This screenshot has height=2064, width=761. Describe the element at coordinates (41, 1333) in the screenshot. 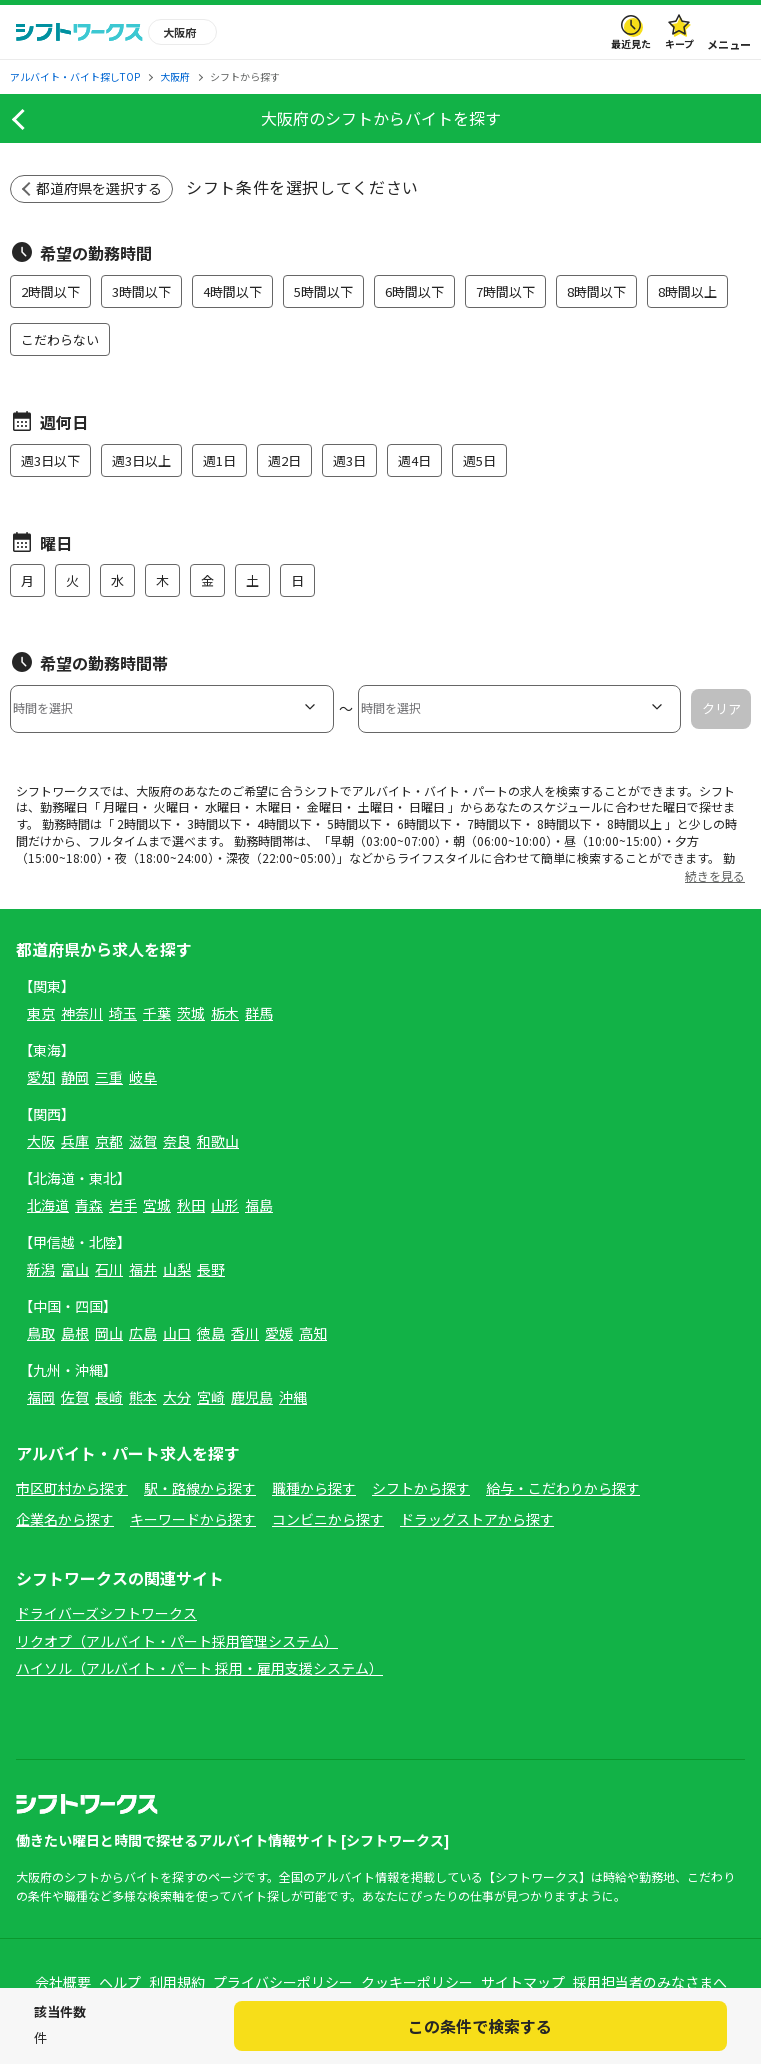

I see `鳥取` at that location.